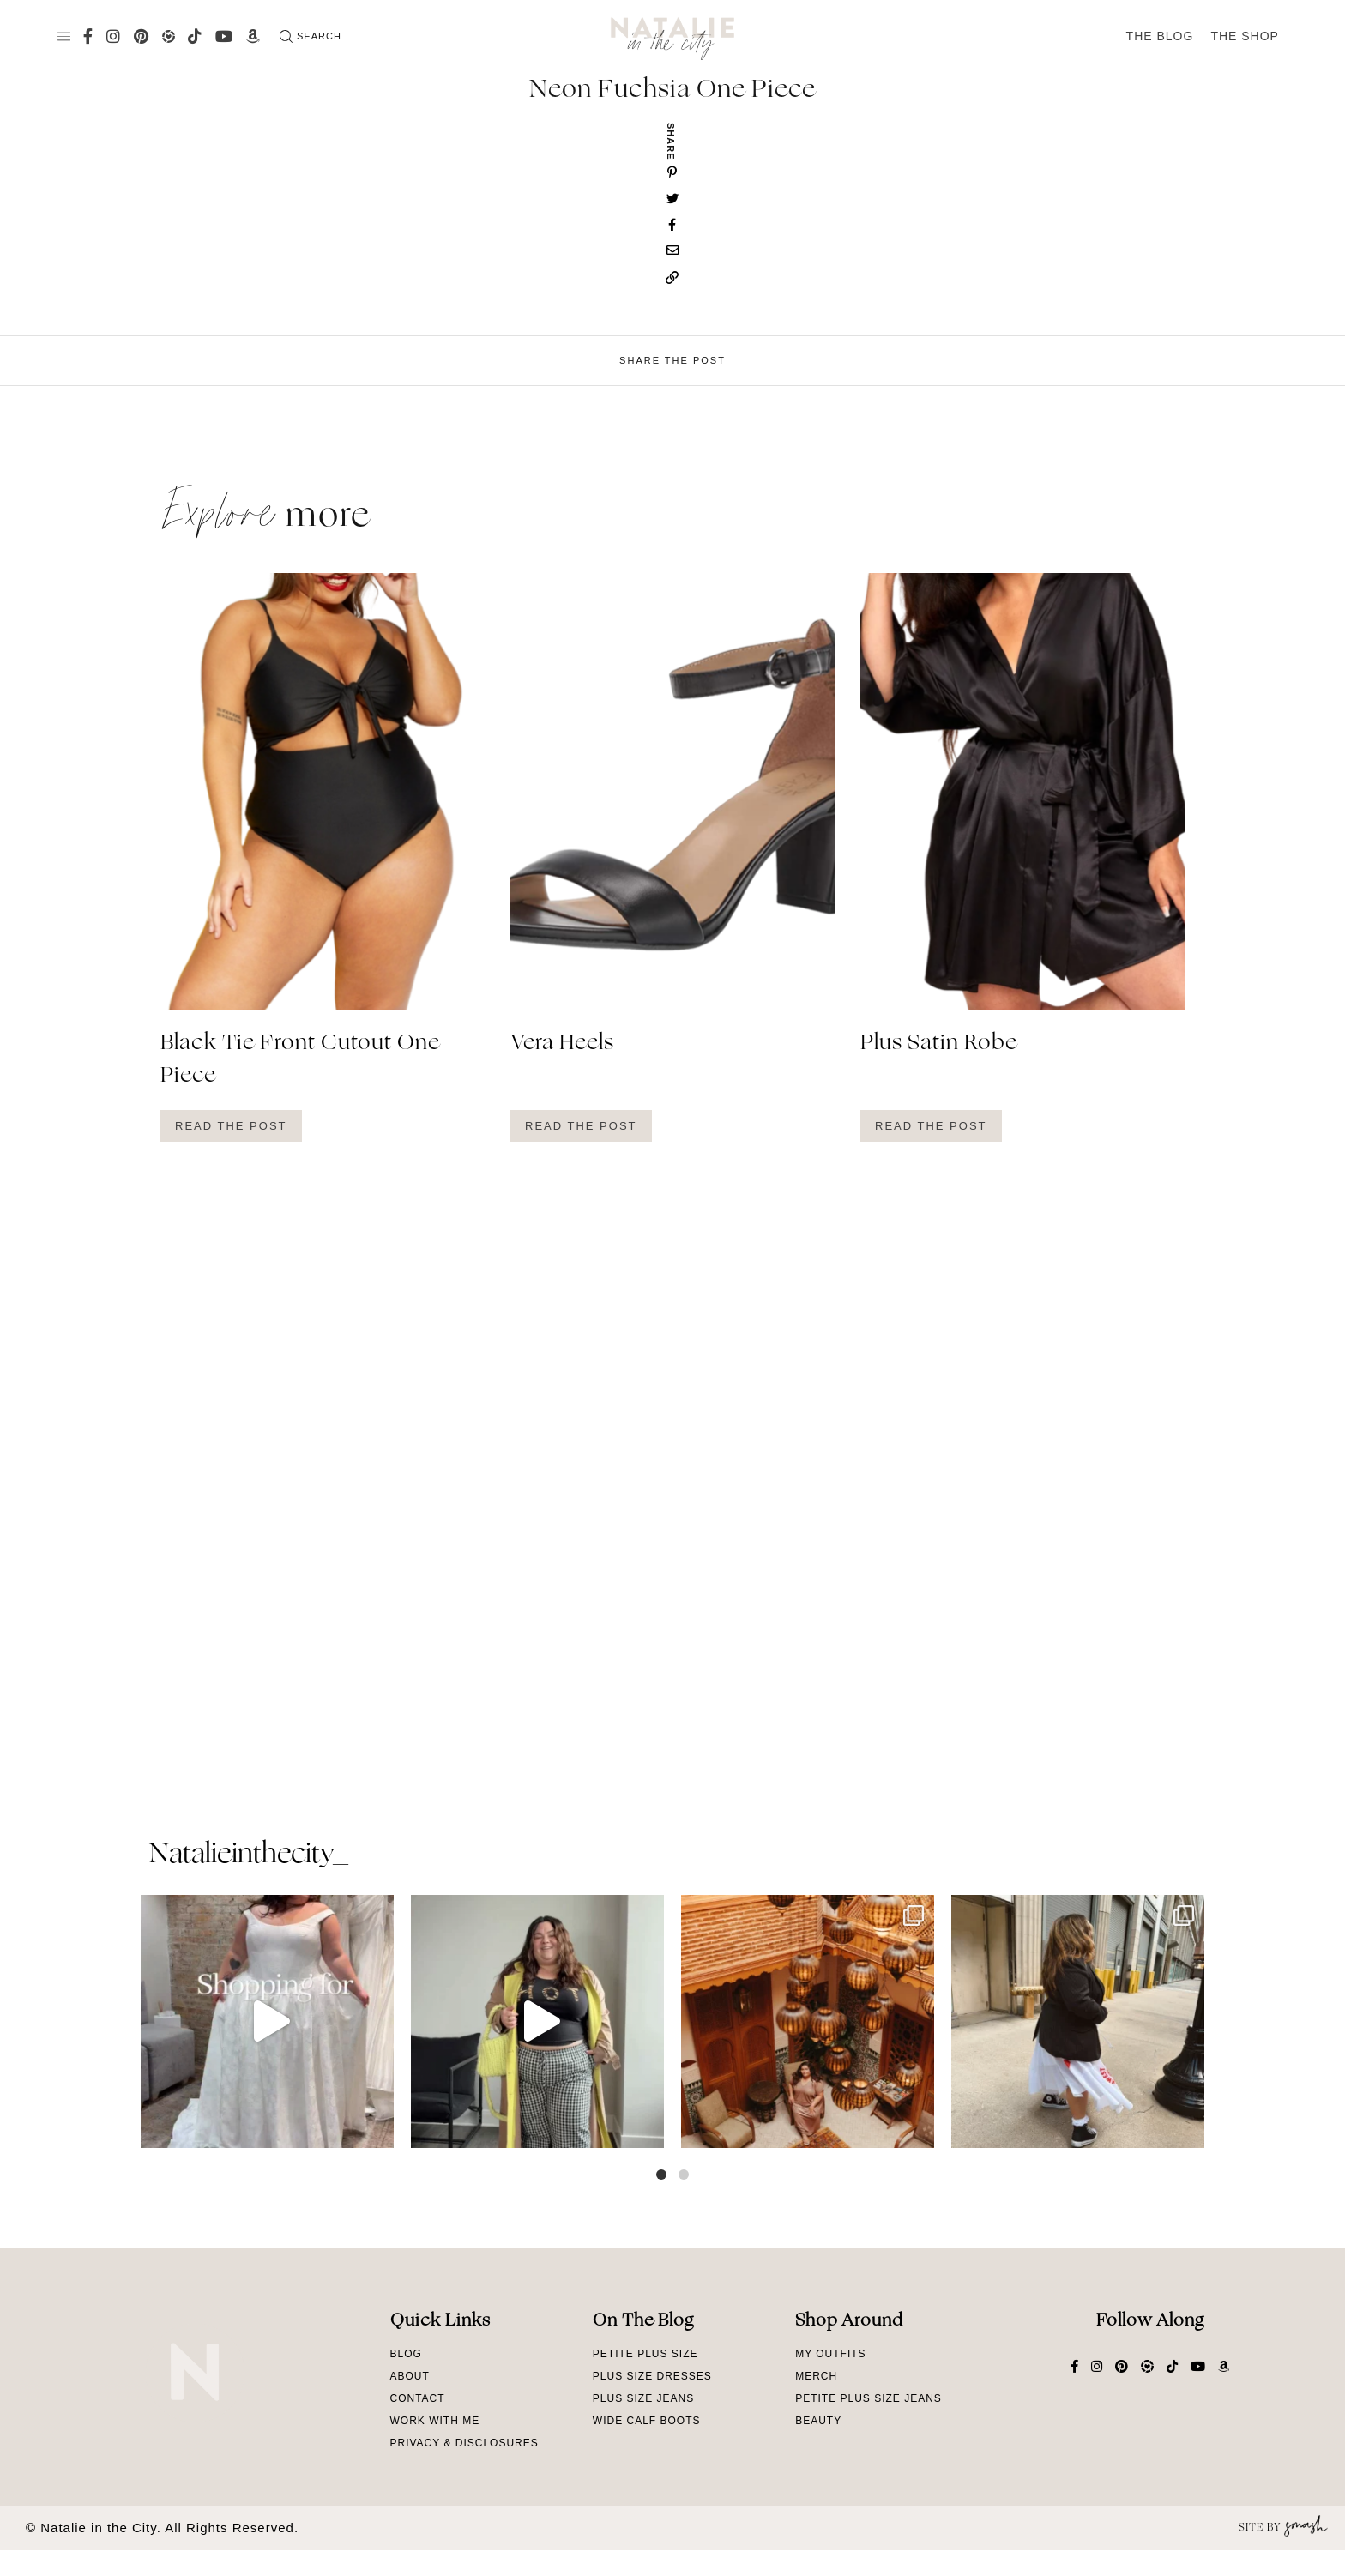 This screenshot has height=2576, width=1345. I want to click on Vera Heels, so click(562, 1044).